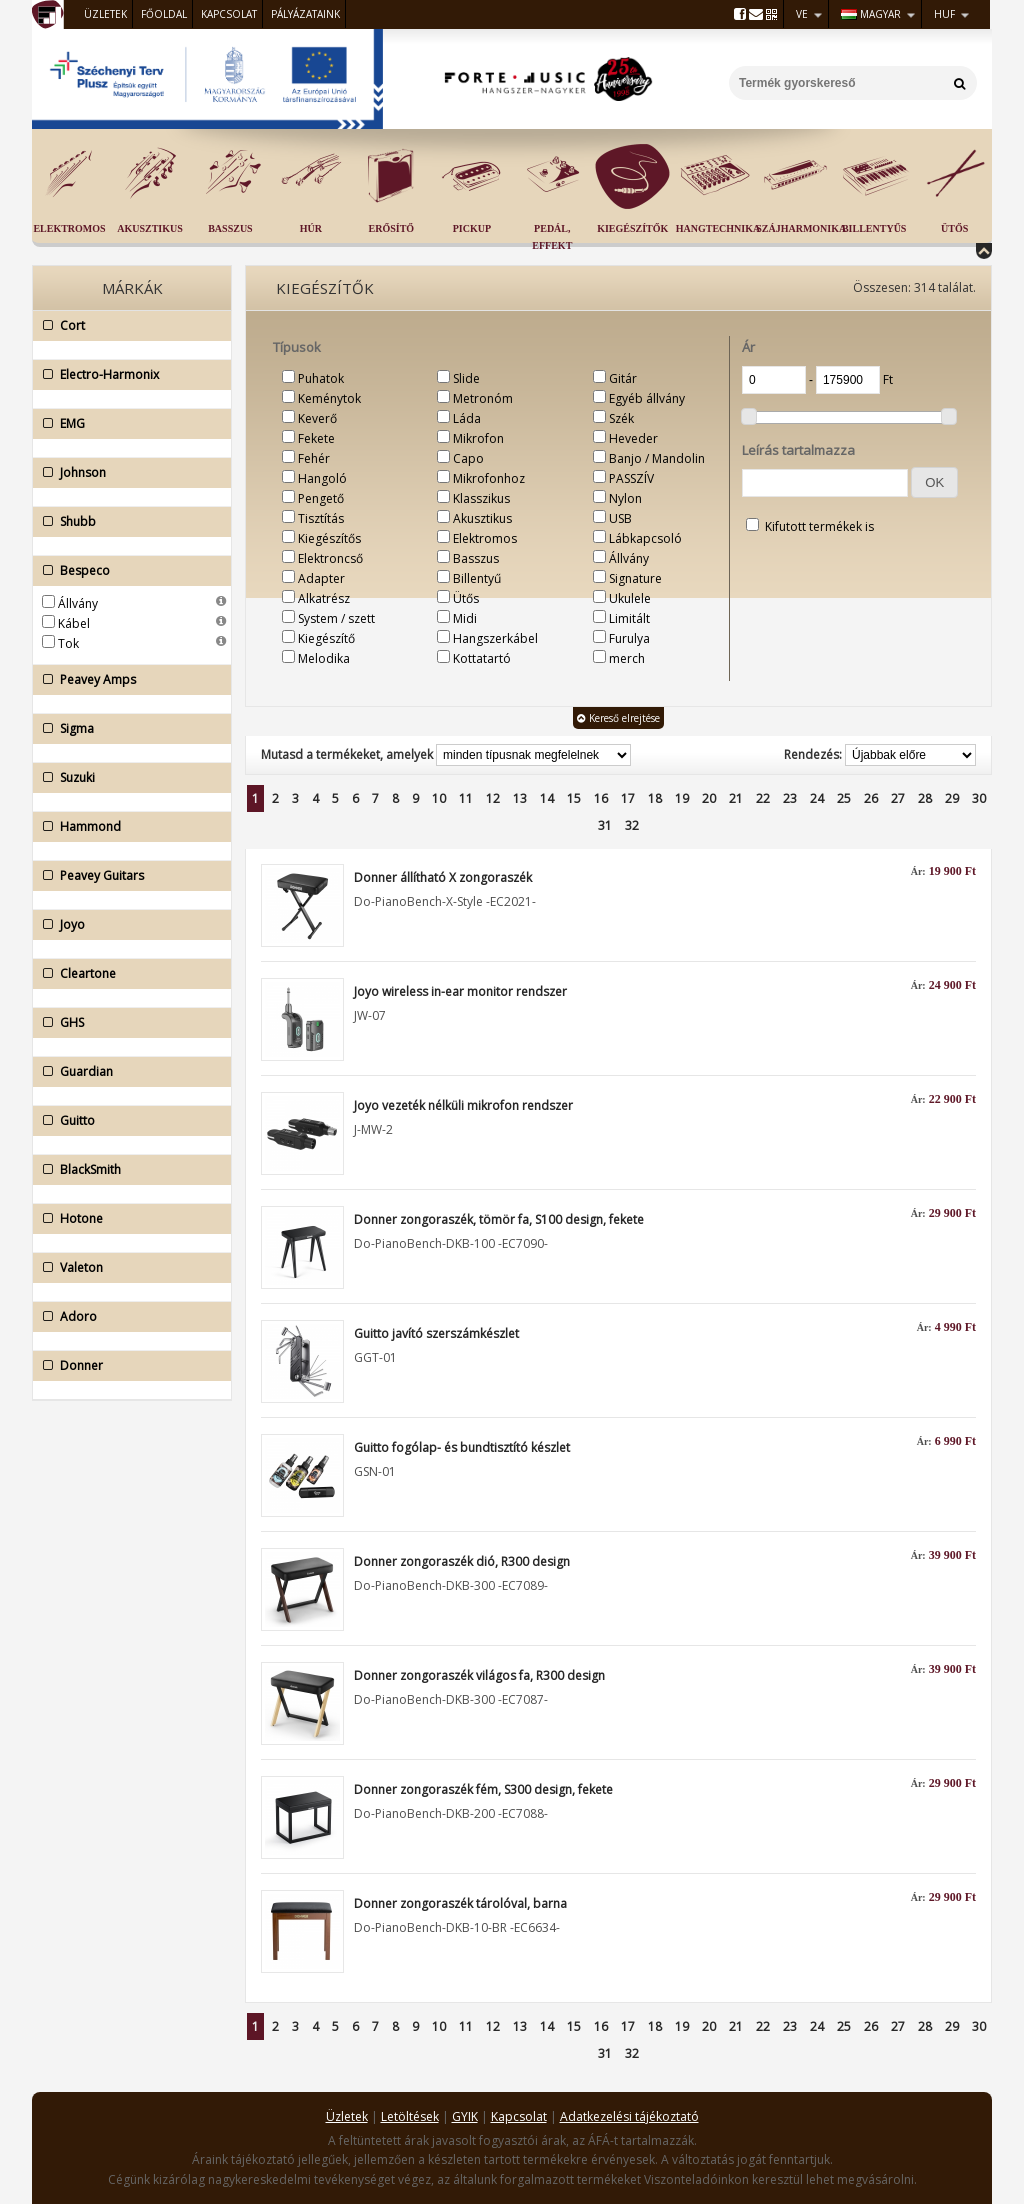 The height and width of the screenshot is (2204, 1024). I want to click on Keverő, so click(317, 418).